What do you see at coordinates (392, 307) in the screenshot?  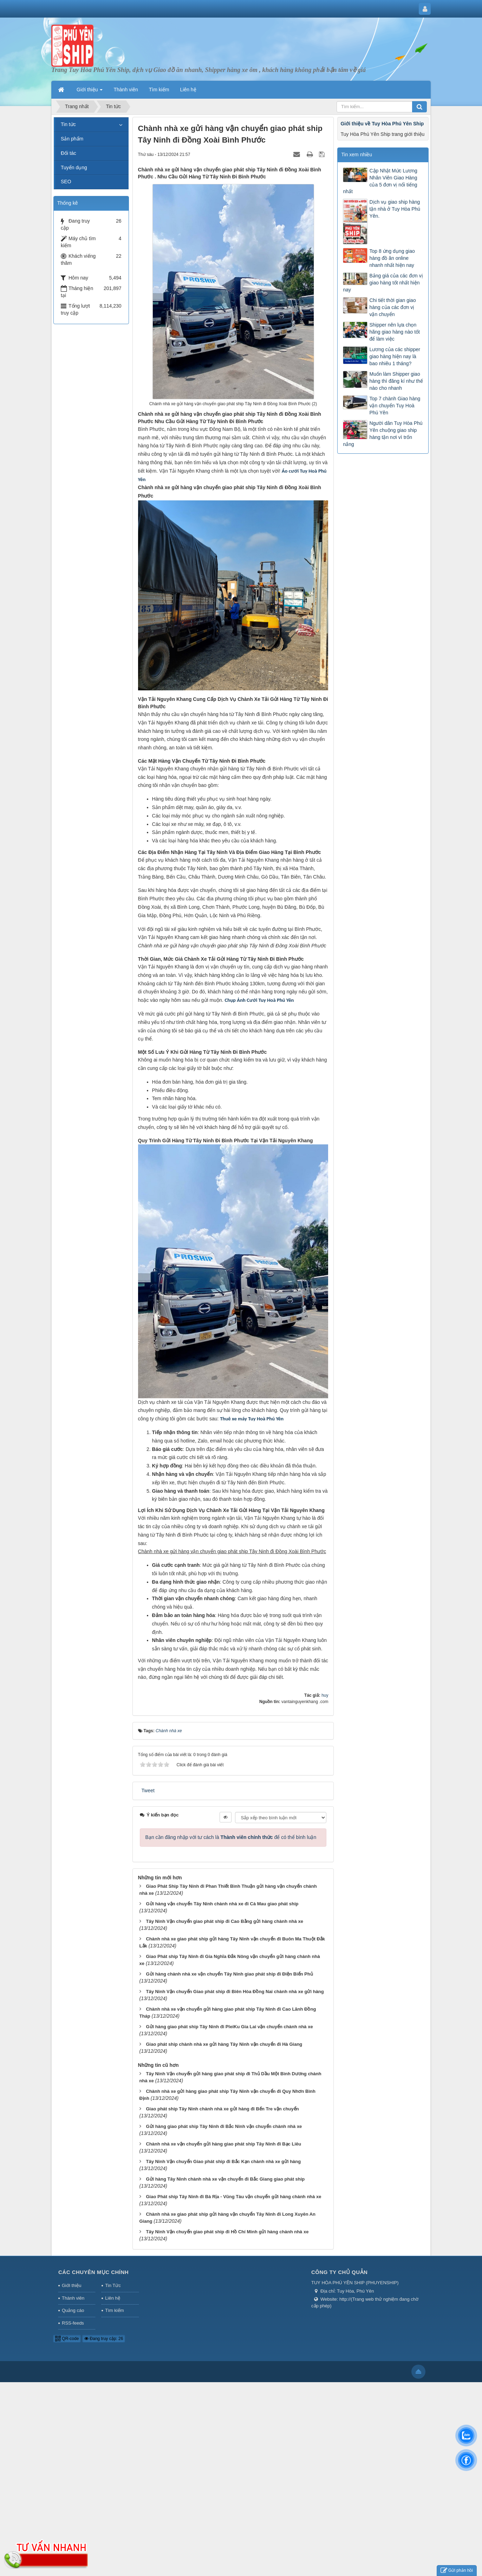 I see `Chi tiết thời gian giao hàng của các đơn vị vận chuyển` at bounding box center [392, 307].